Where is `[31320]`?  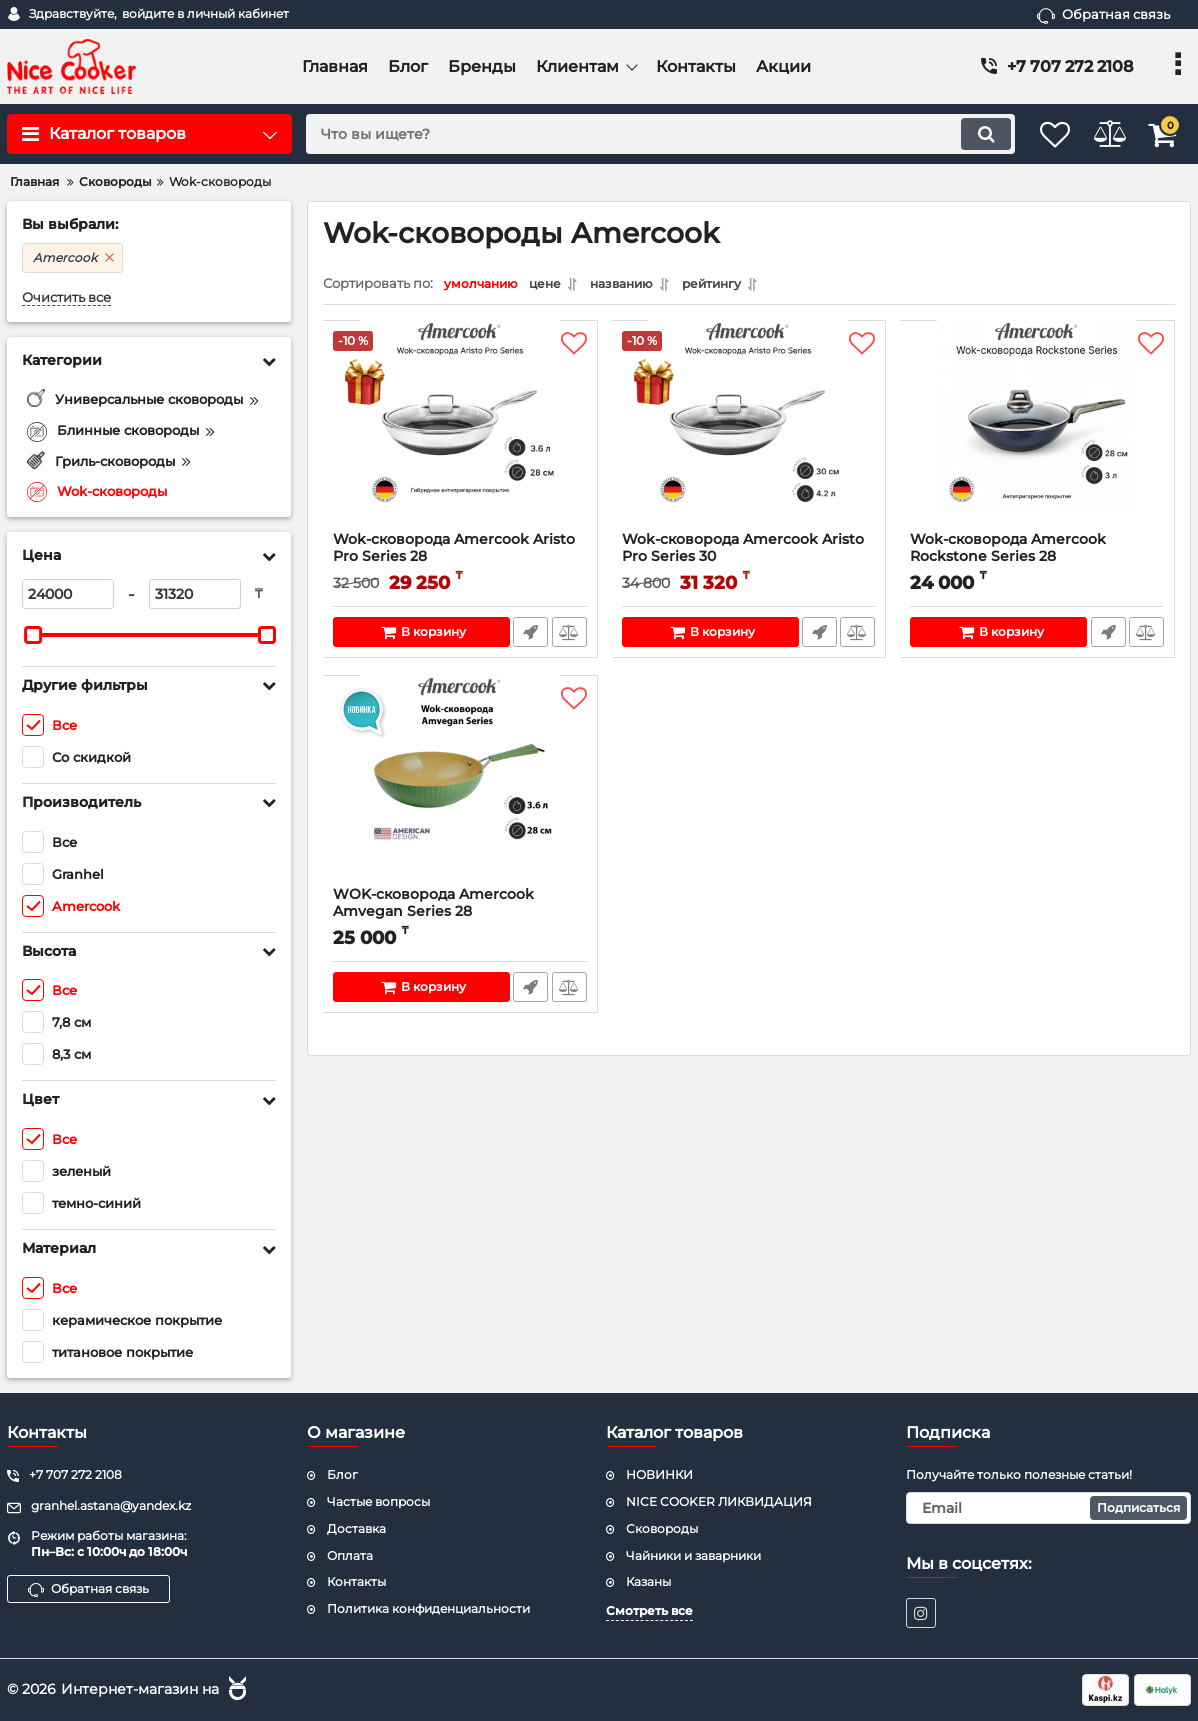 [31320] is located at coordinates (195, 594).